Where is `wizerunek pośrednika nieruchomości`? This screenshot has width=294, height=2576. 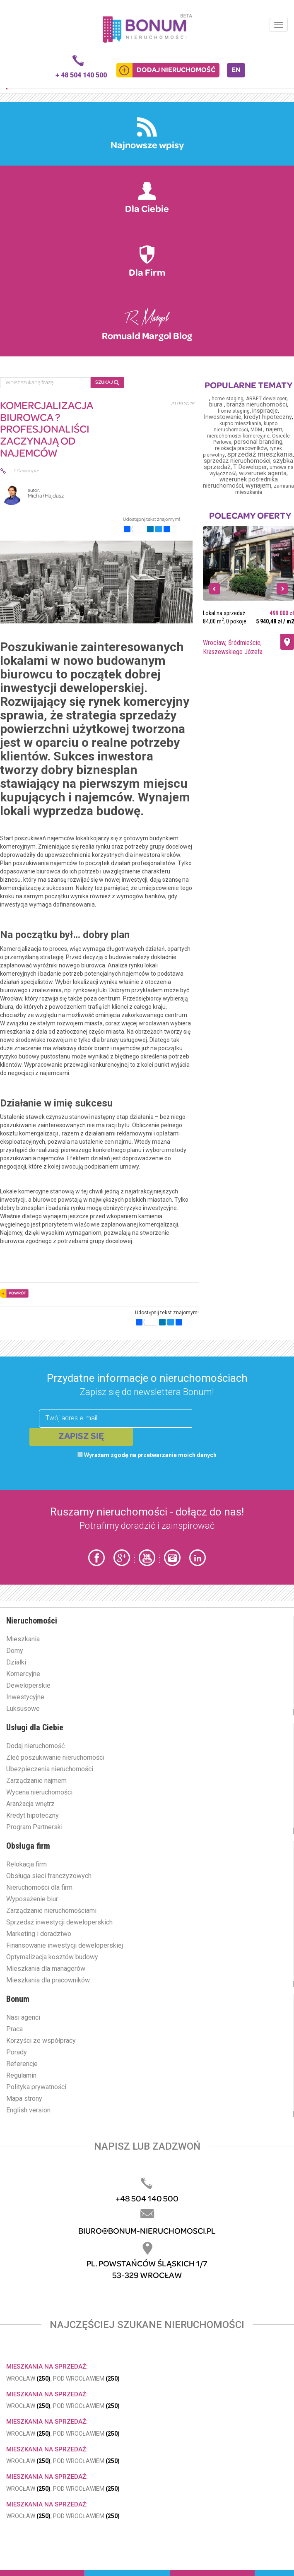
wizerunek pośrednika nieruchomości is located at coordinates (240, 482).